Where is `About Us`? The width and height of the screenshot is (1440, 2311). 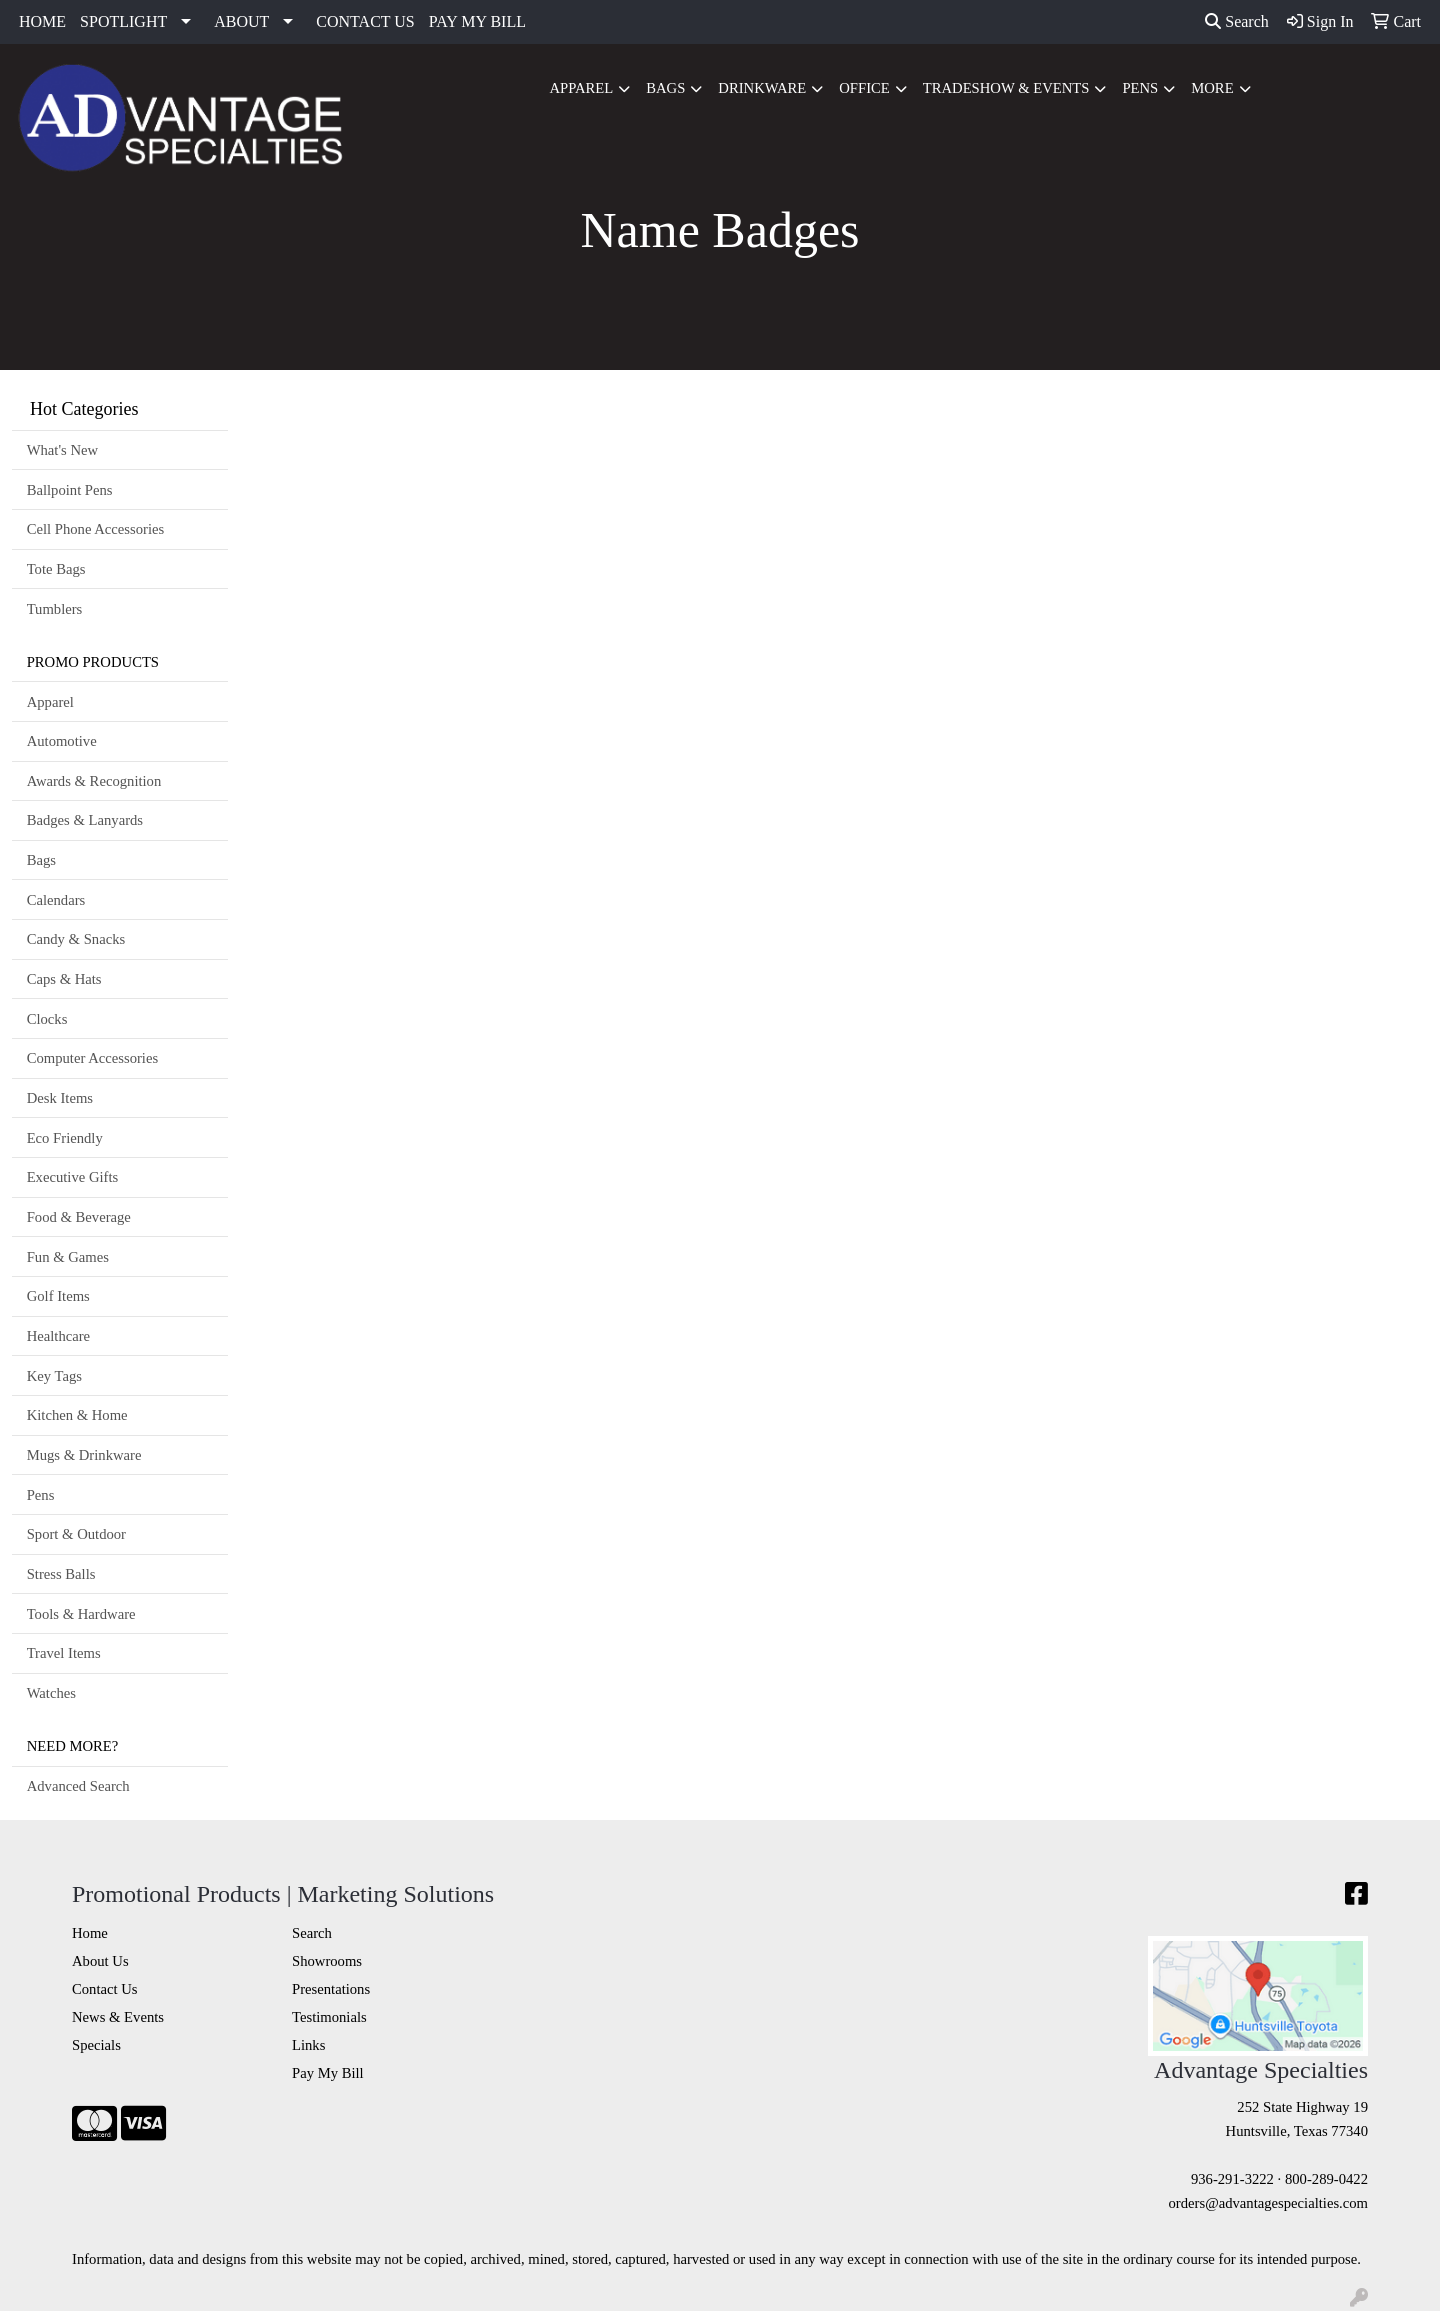 About Us is located at coordinates (100, 1961).